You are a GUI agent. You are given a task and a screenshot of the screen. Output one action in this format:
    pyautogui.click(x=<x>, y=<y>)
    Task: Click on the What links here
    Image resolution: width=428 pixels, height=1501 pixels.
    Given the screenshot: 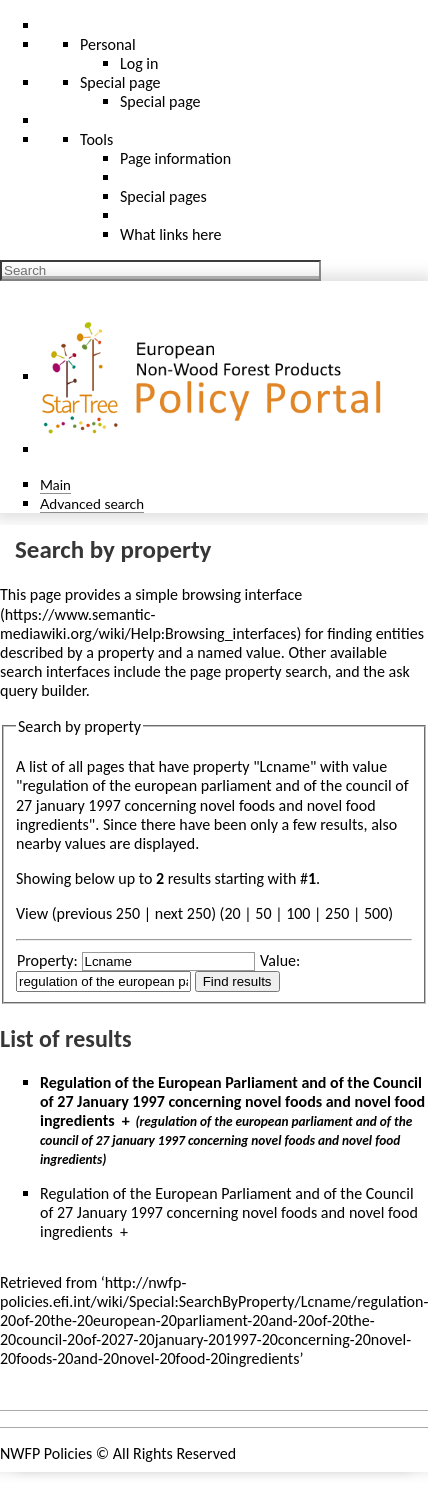 What is the action you would take?
    pyautogui.click(x=171, y=234)
    